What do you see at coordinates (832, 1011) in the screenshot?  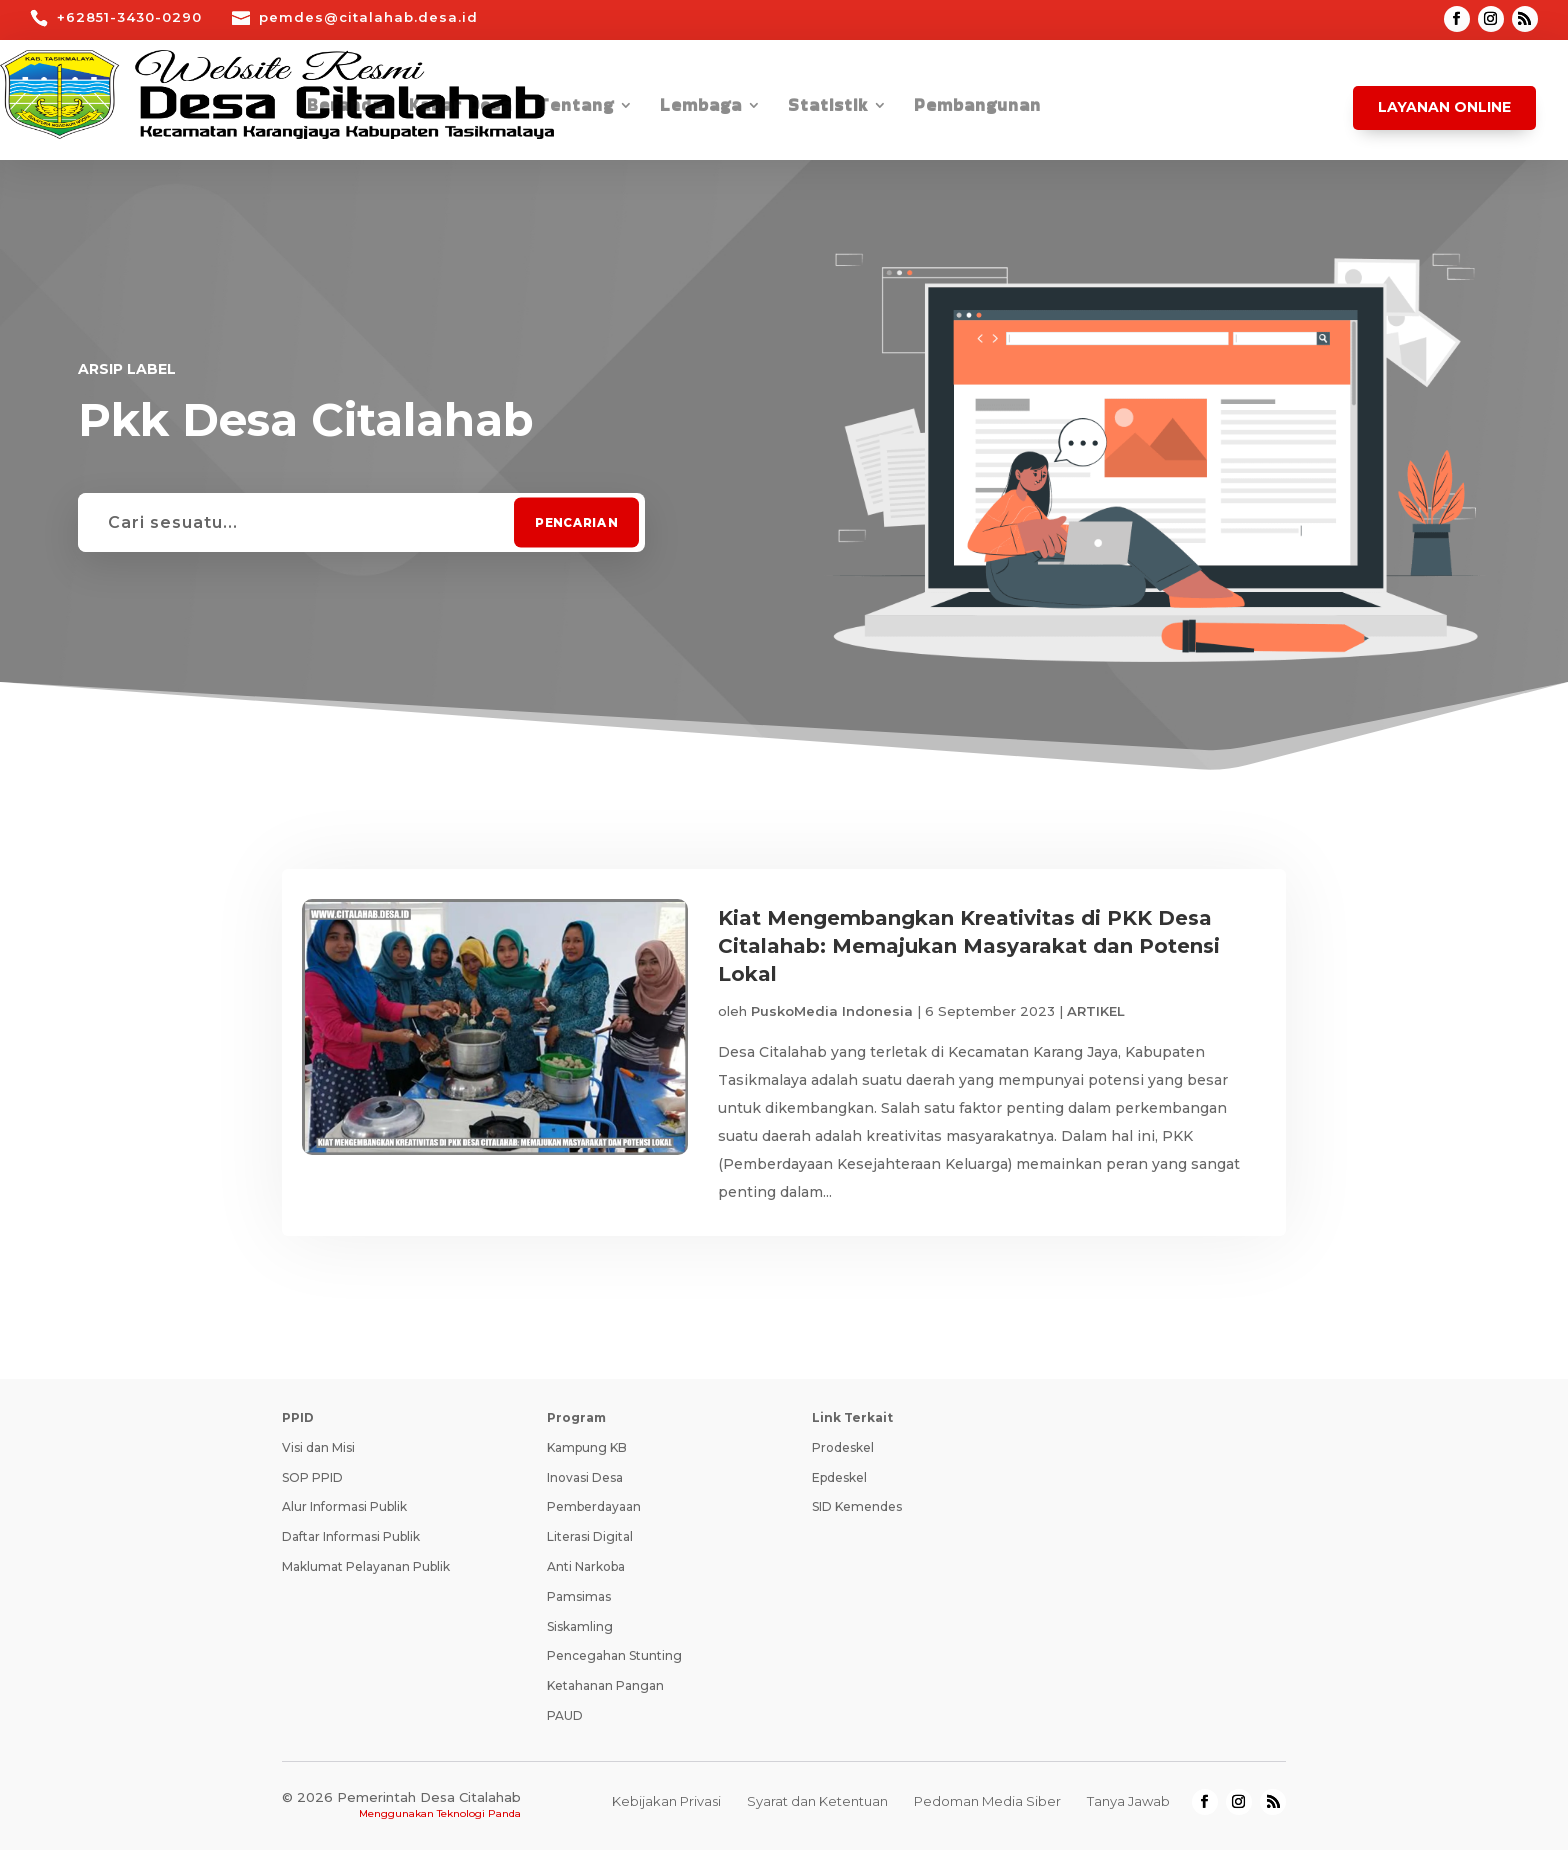 I see `PuskoMedia Indonesia` at bounding box center [832, 1011].